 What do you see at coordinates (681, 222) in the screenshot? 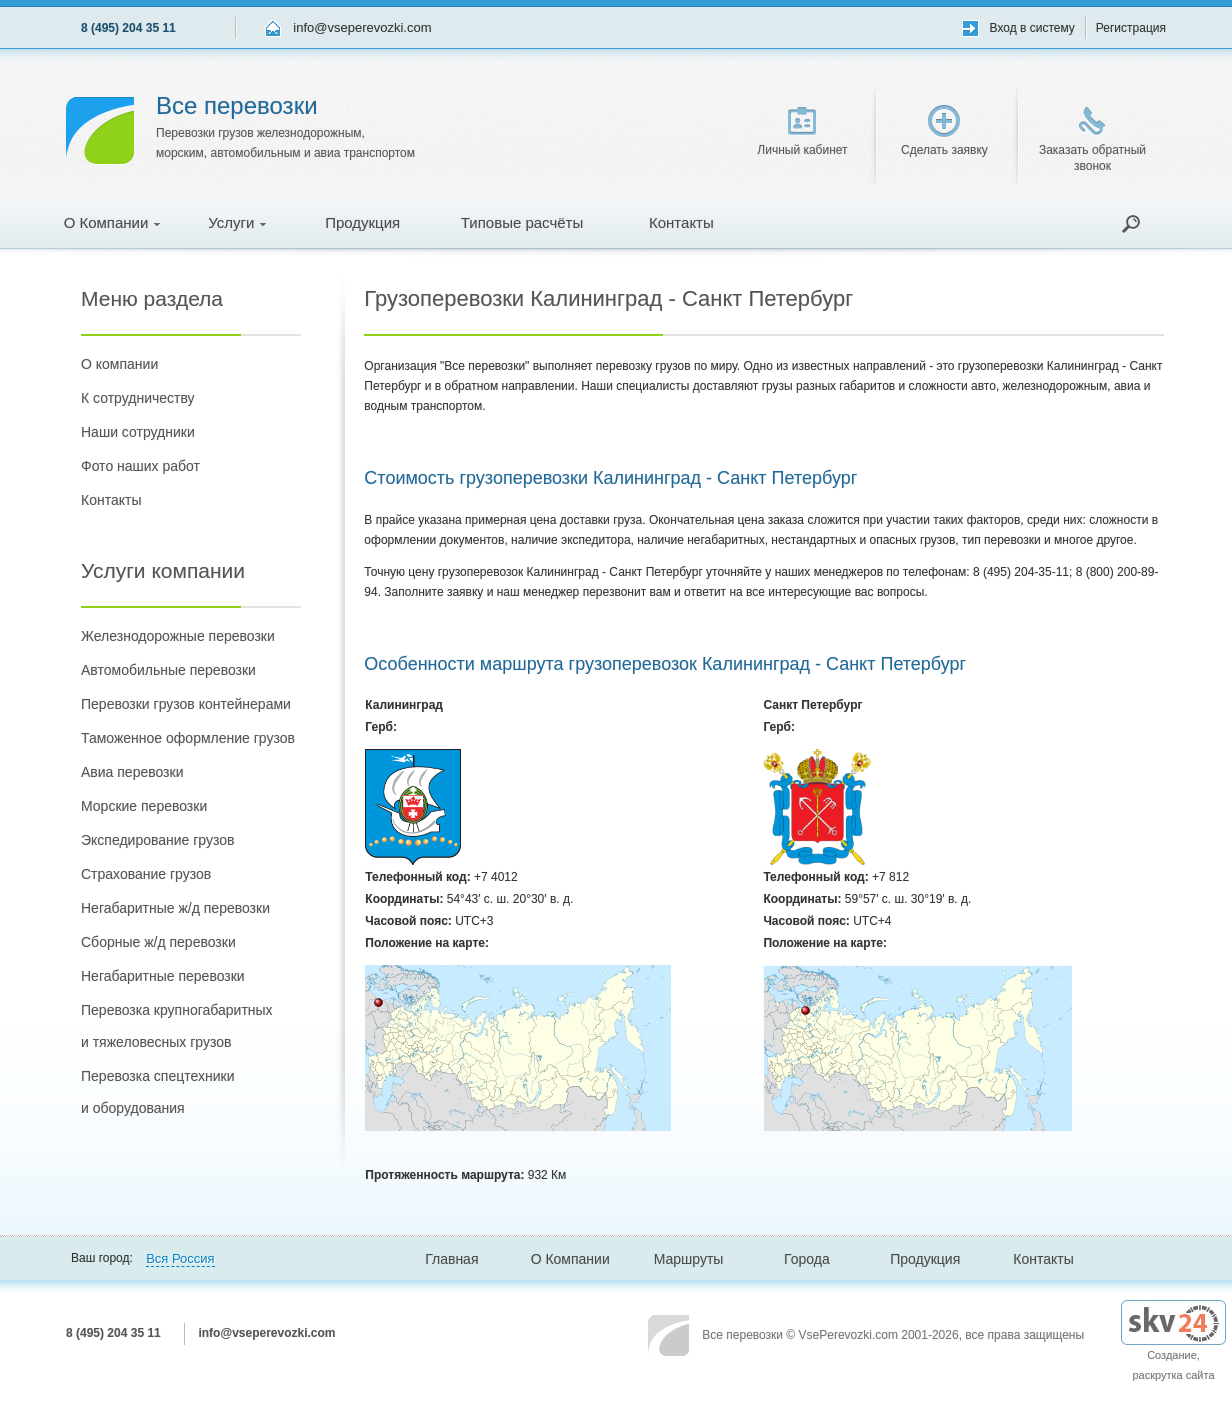
I see `Контакты` at bounding box center [681, 222].